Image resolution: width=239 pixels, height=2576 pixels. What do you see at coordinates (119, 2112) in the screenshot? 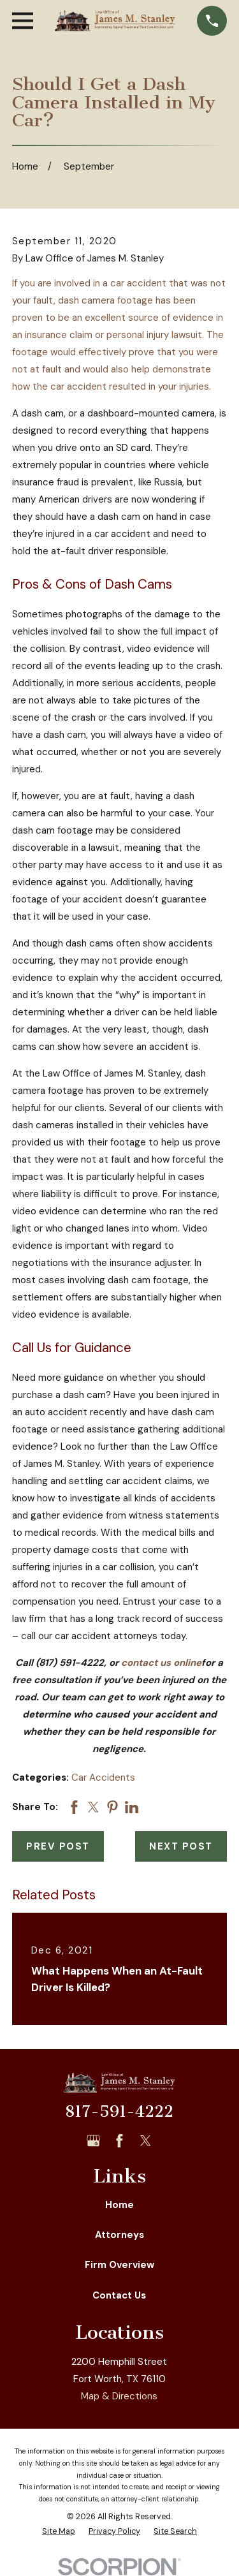
I see `817-591-4222` at bounding box center [119, 2112].